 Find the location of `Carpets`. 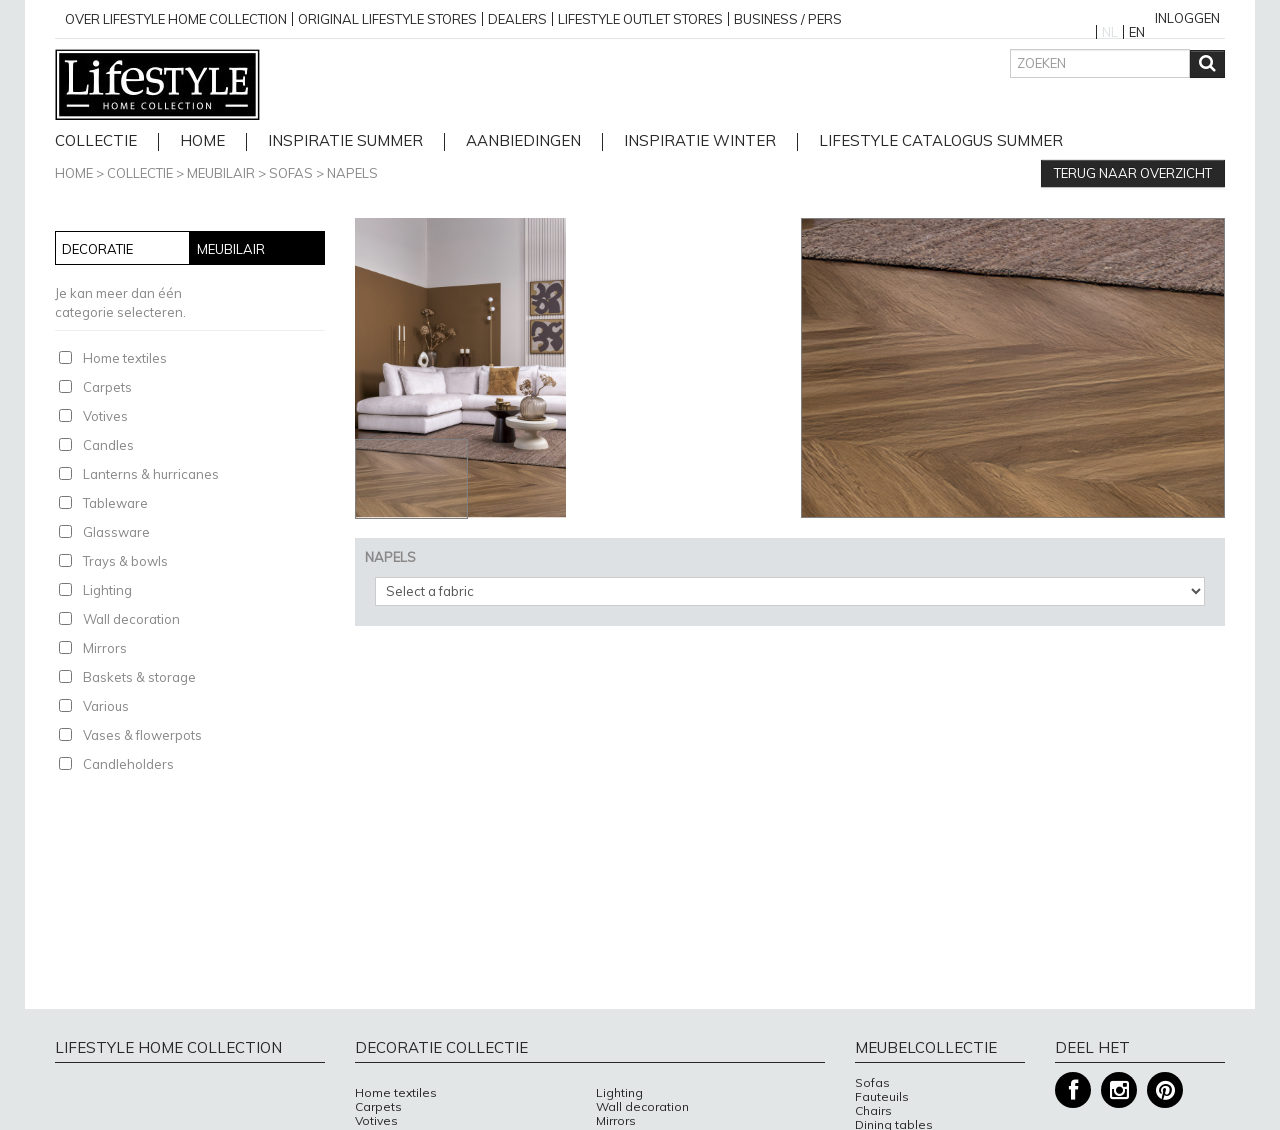

Carpets is located at coordinates (107, 387).